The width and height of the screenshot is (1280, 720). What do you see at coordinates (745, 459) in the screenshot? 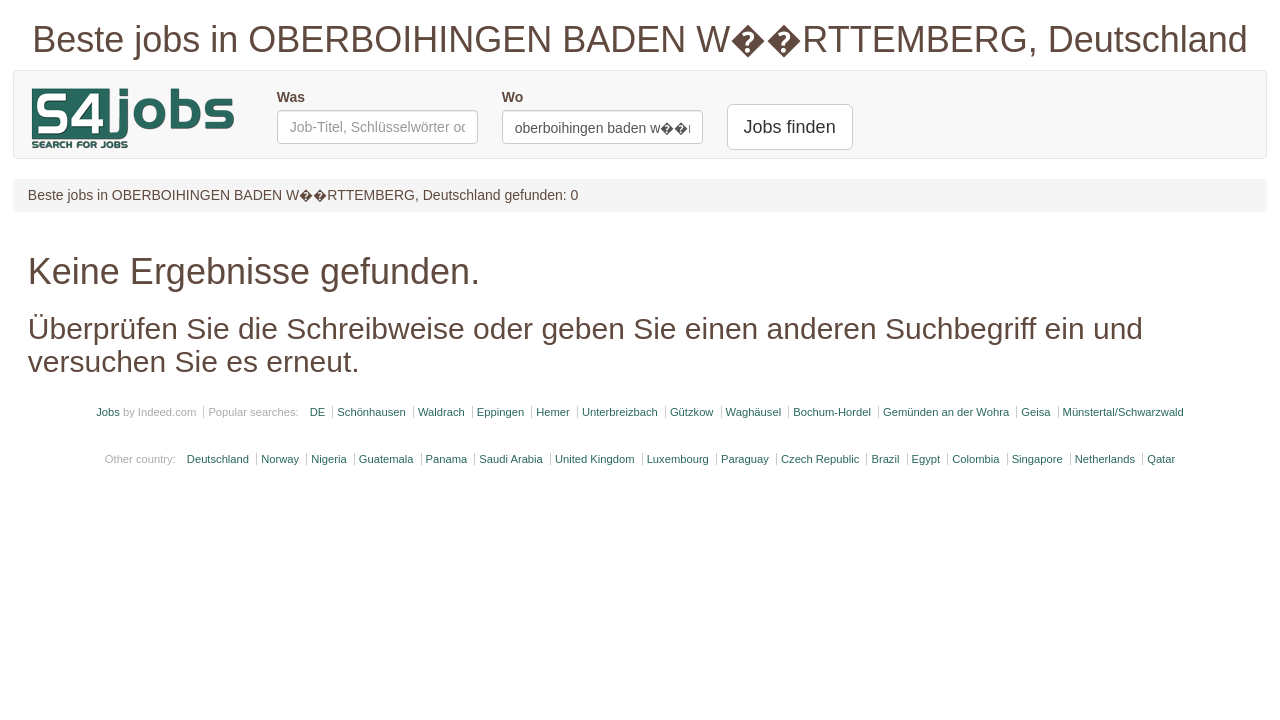
I see `Paraguay` at bounding box center [745, 459].